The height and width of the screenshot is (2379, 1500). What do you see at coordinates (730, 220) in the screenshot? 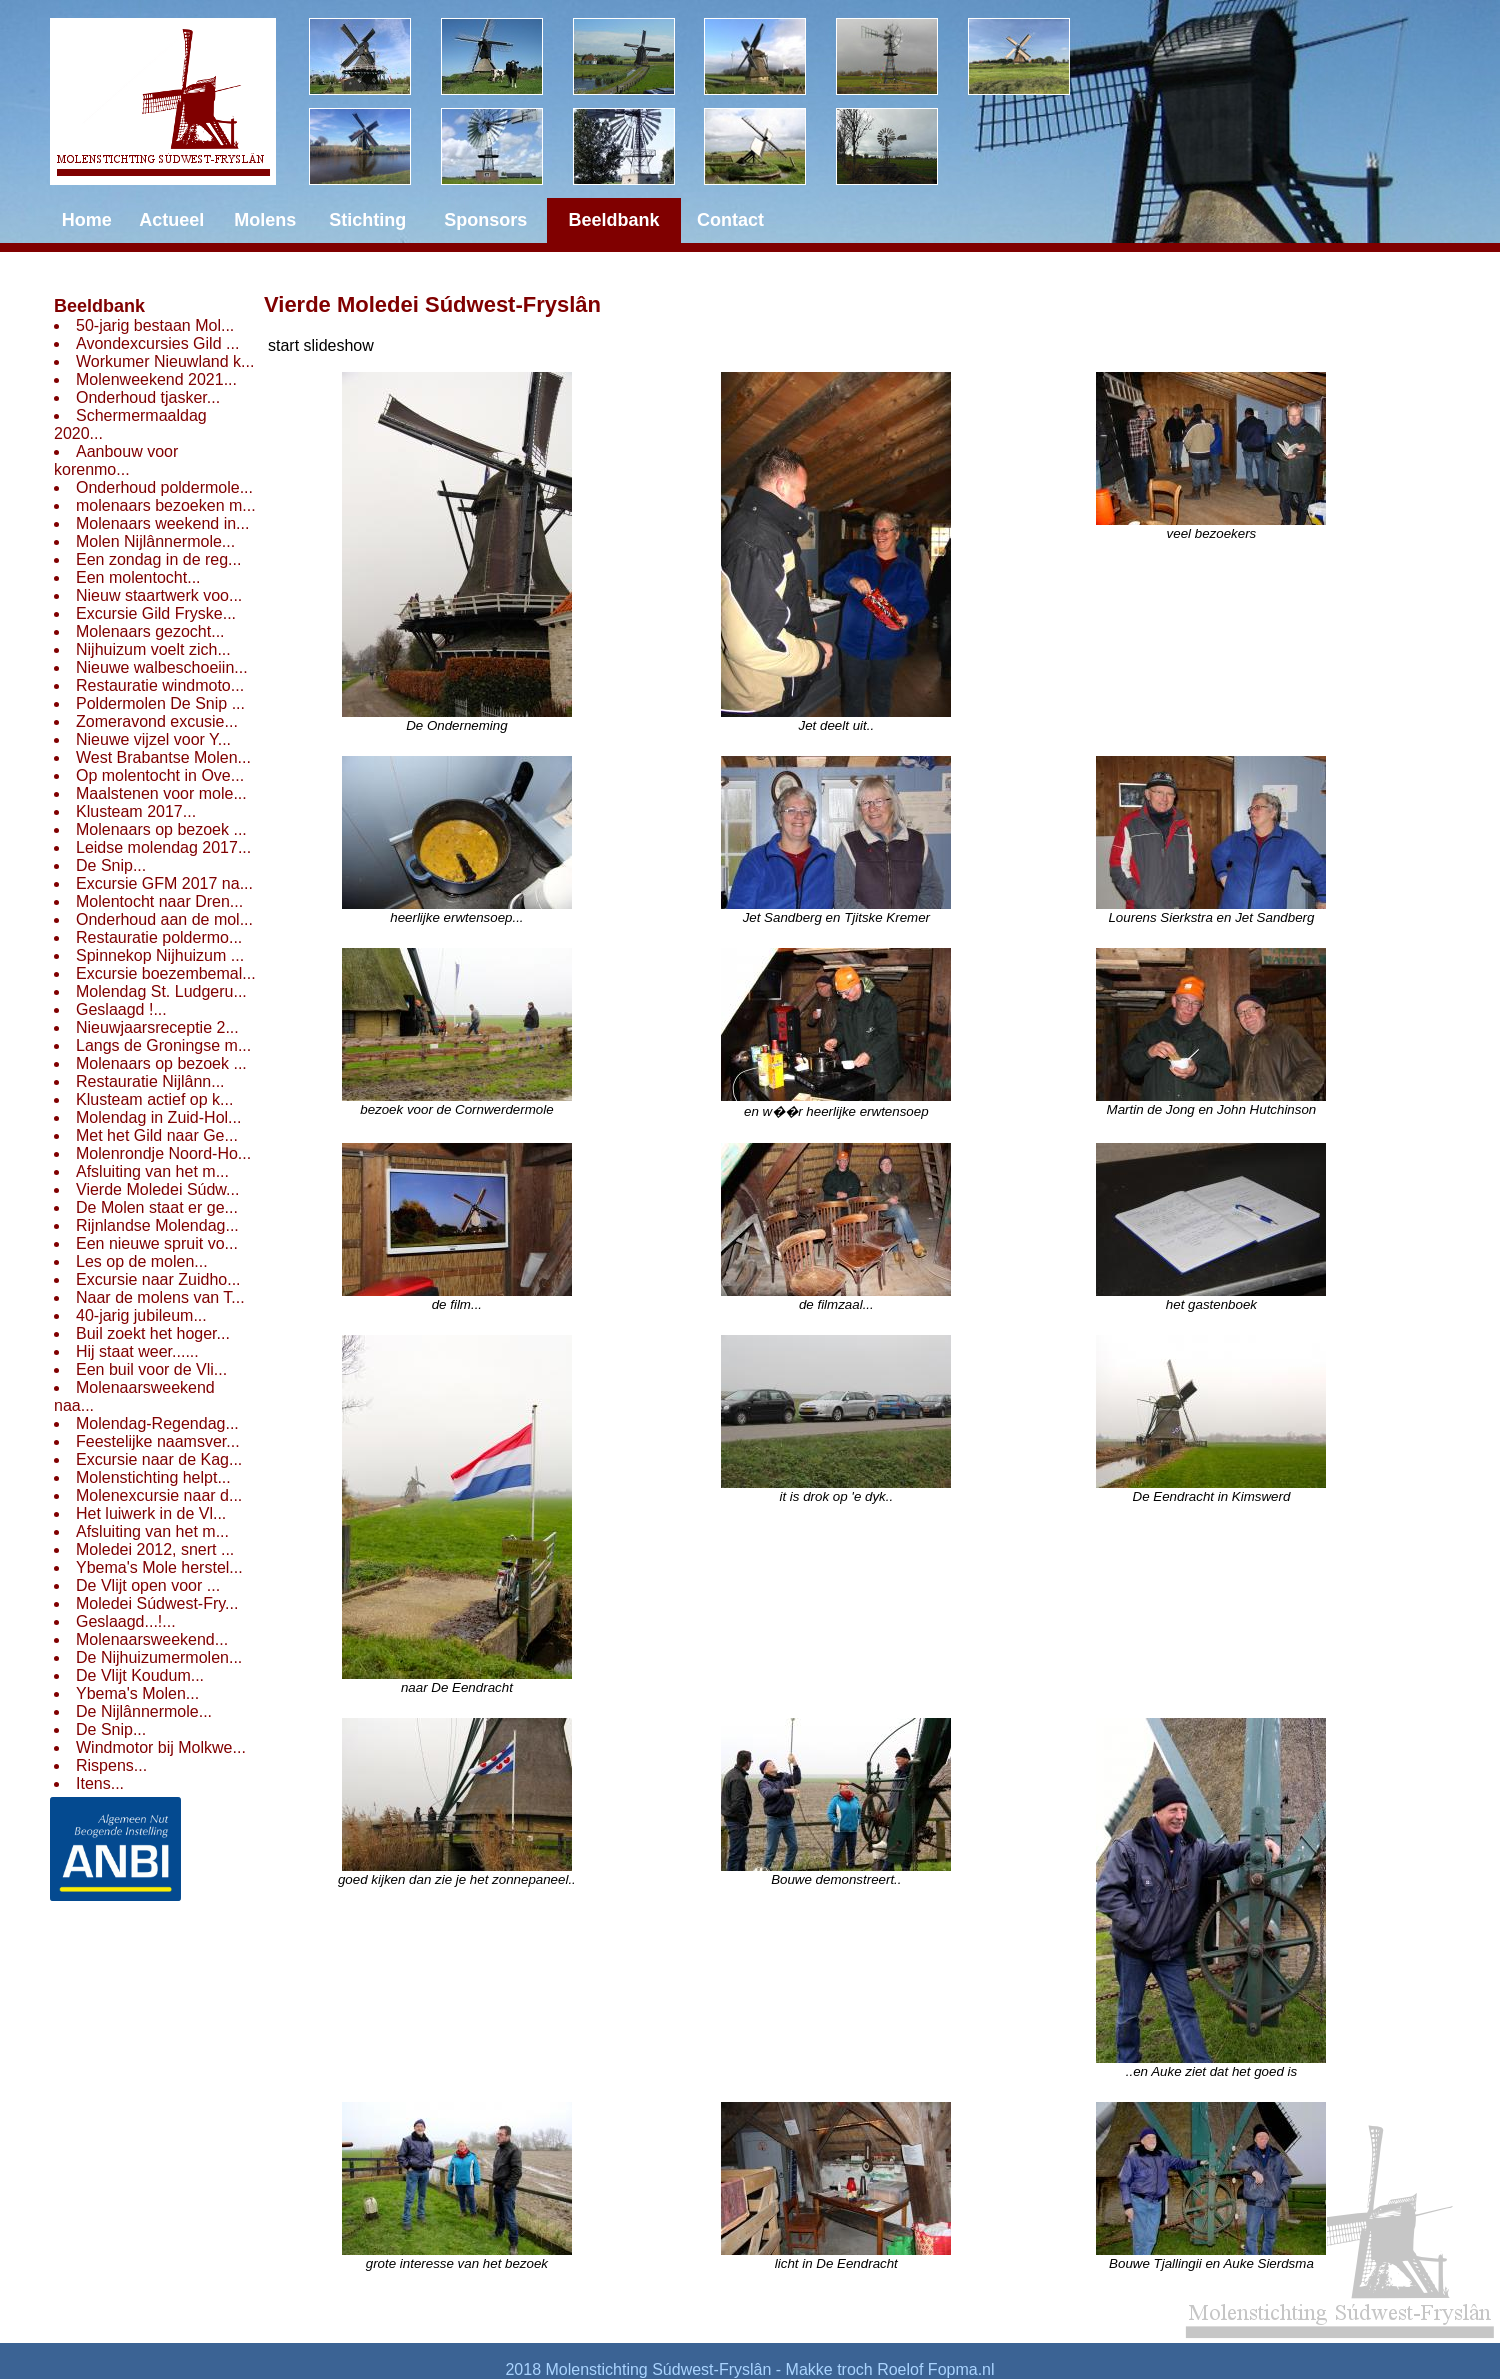
I see `Contact` at bounding box center [730, 220].